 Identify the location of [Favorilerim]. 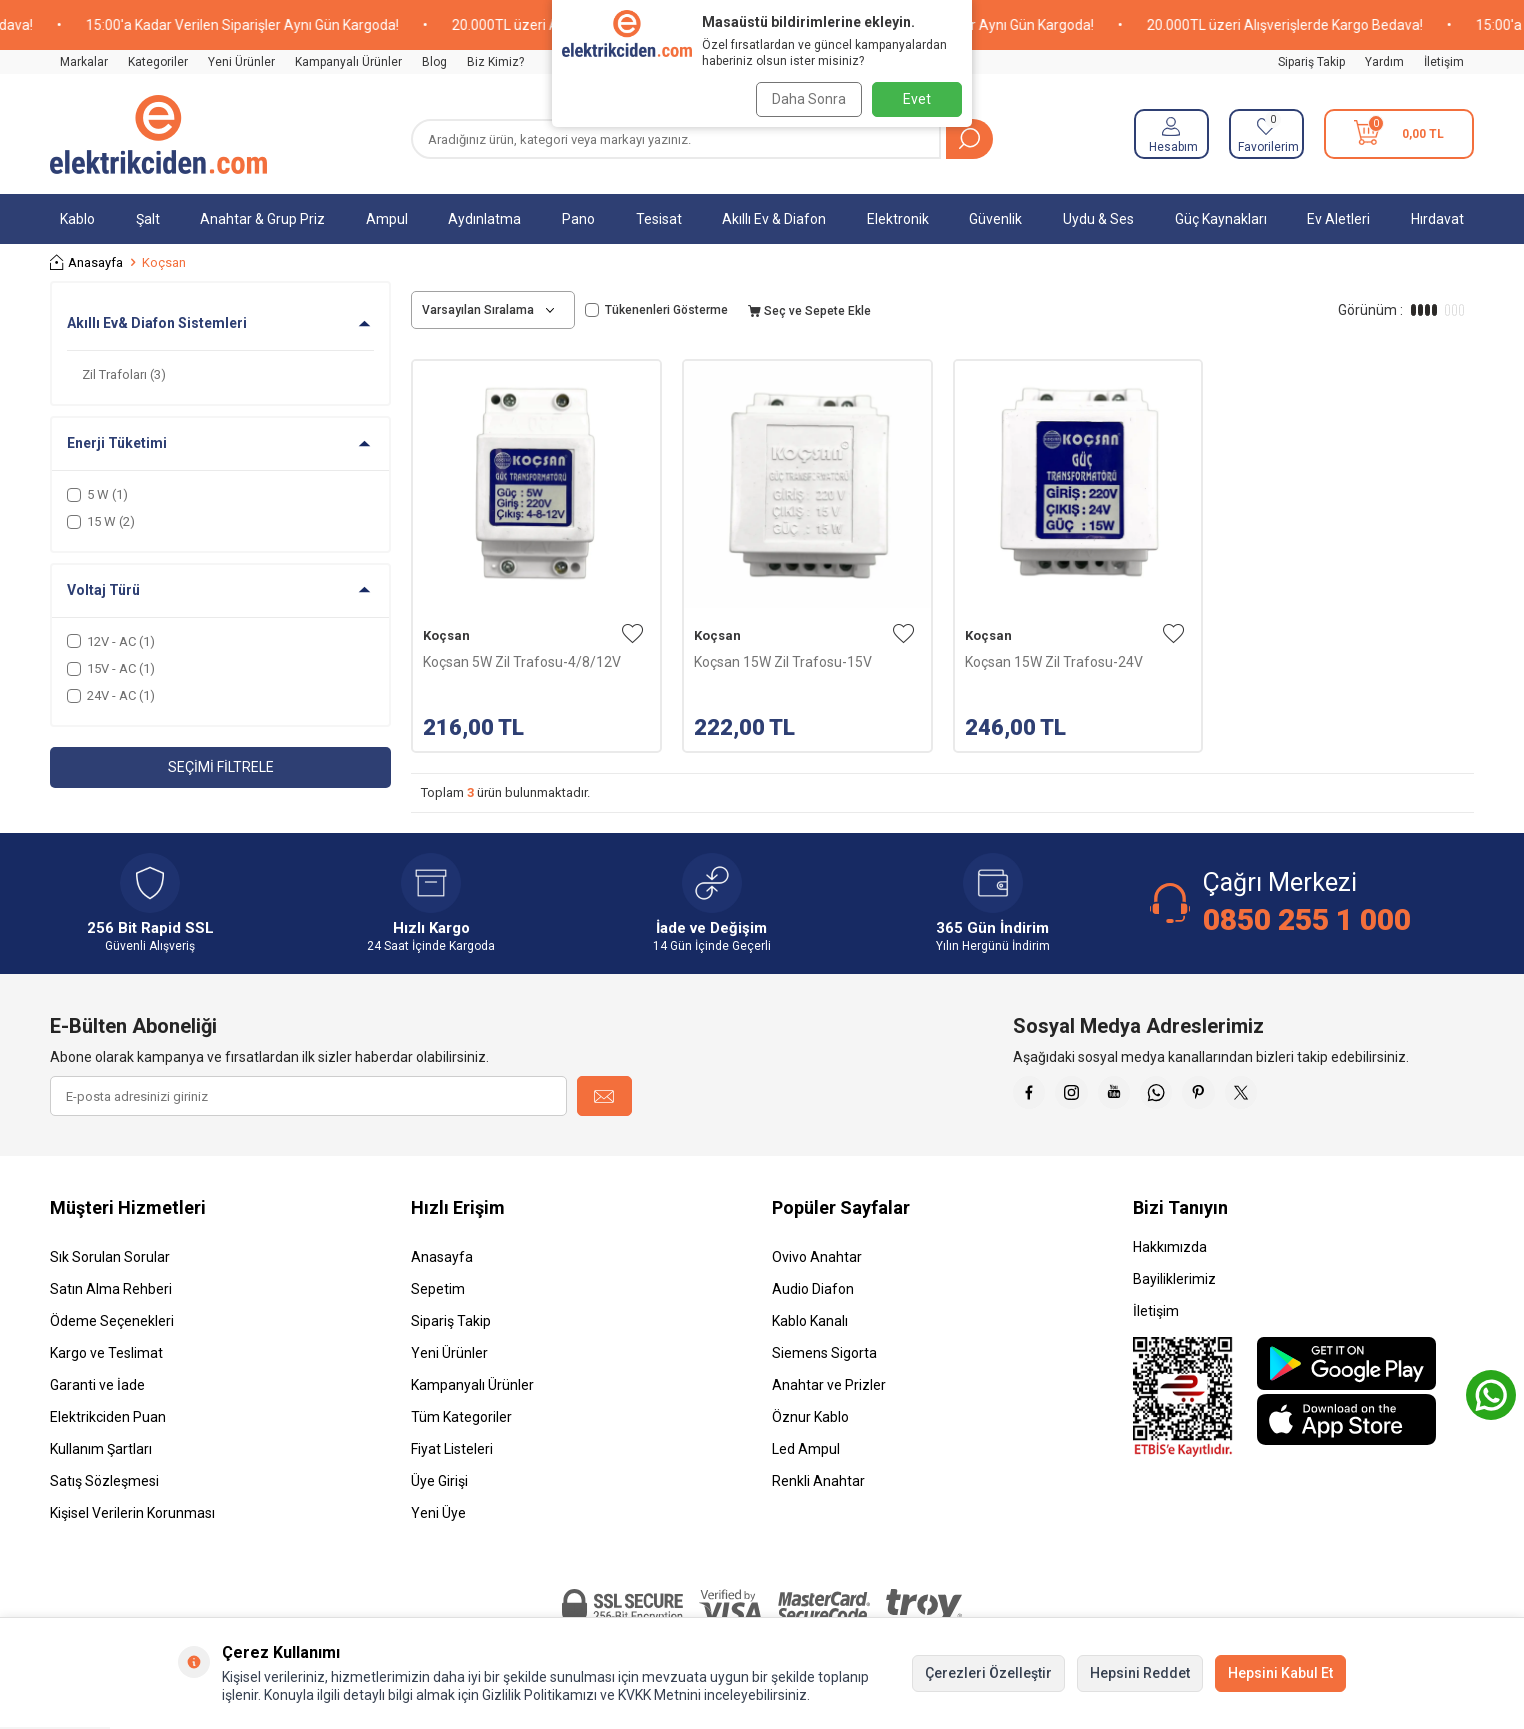
(1266, 134).